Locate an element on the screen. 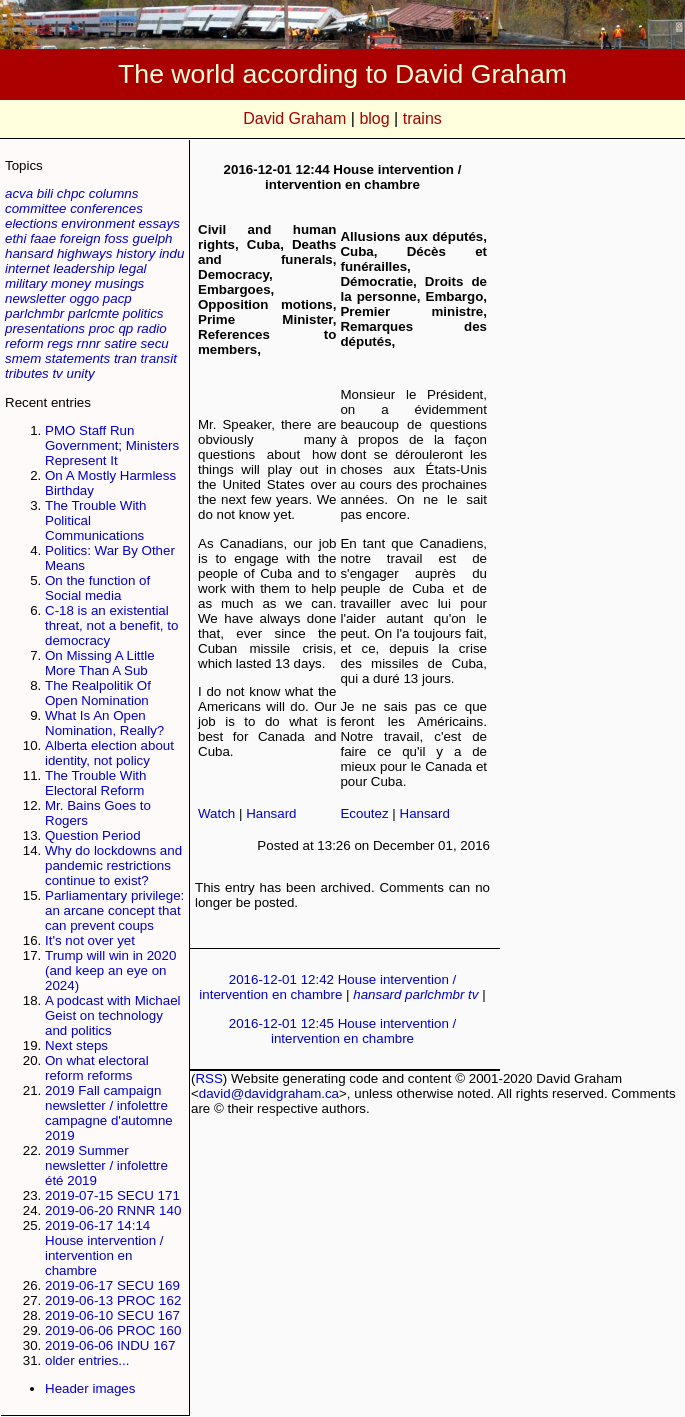 This screenshot has height=1417, width=685. leadership is located at coordinates (84, 268).